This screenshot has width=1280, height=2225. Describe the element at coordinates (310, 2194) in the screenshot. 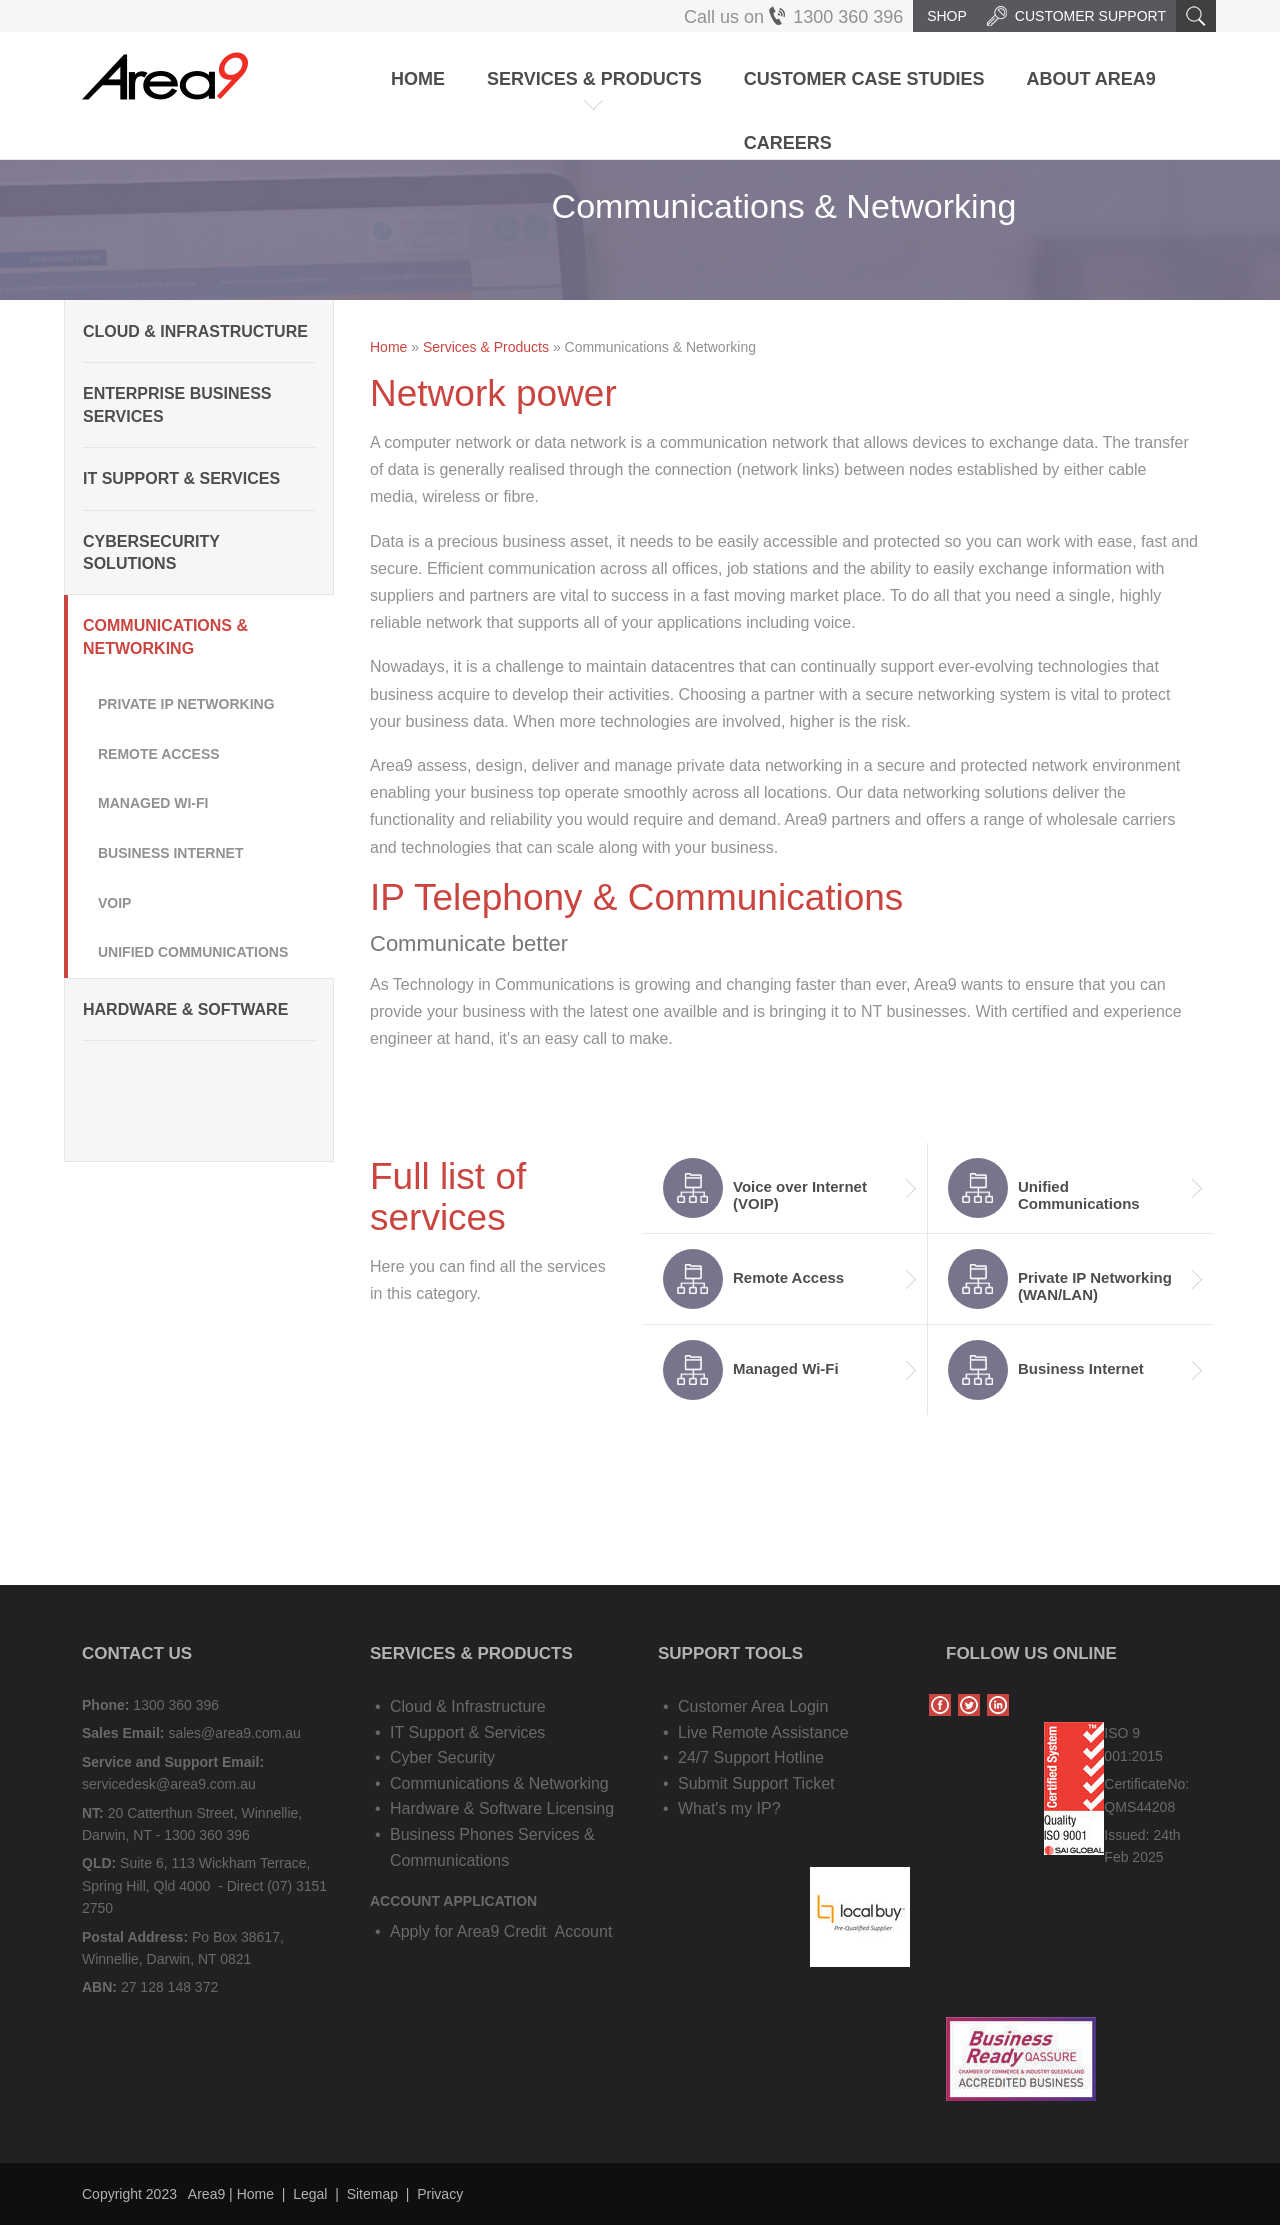

I see `Legal` at that location.